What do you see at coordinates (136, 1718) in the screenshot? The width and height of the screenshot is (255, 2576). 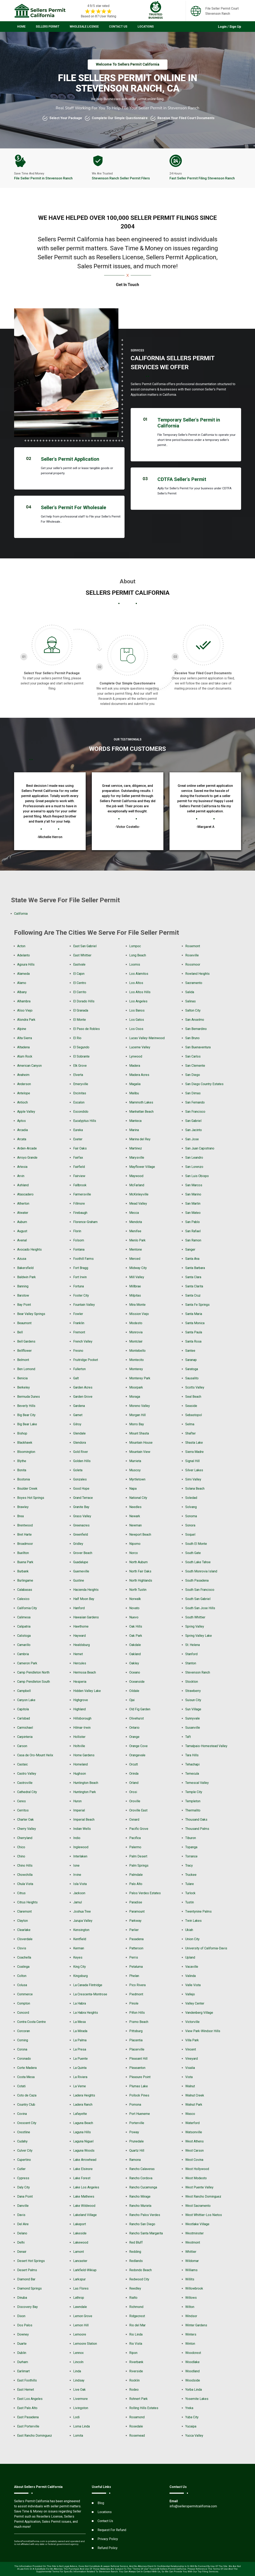 I see `Olivehurst` at bounding box center [136, 1718].